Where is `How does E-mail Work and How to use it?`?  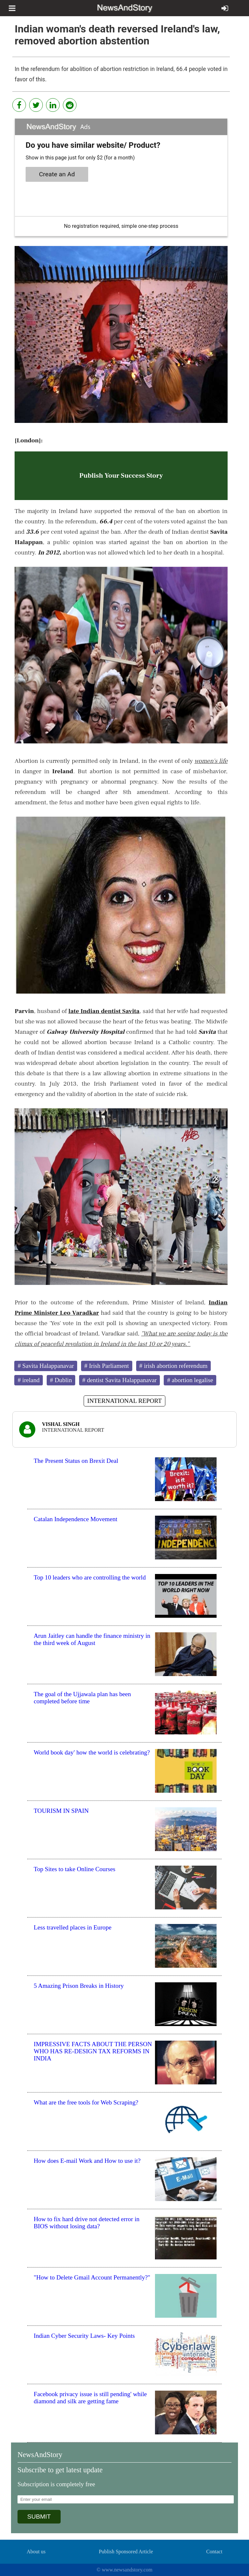
How does E-mail Work and How to use it? is located at coordinates (87, 2160).